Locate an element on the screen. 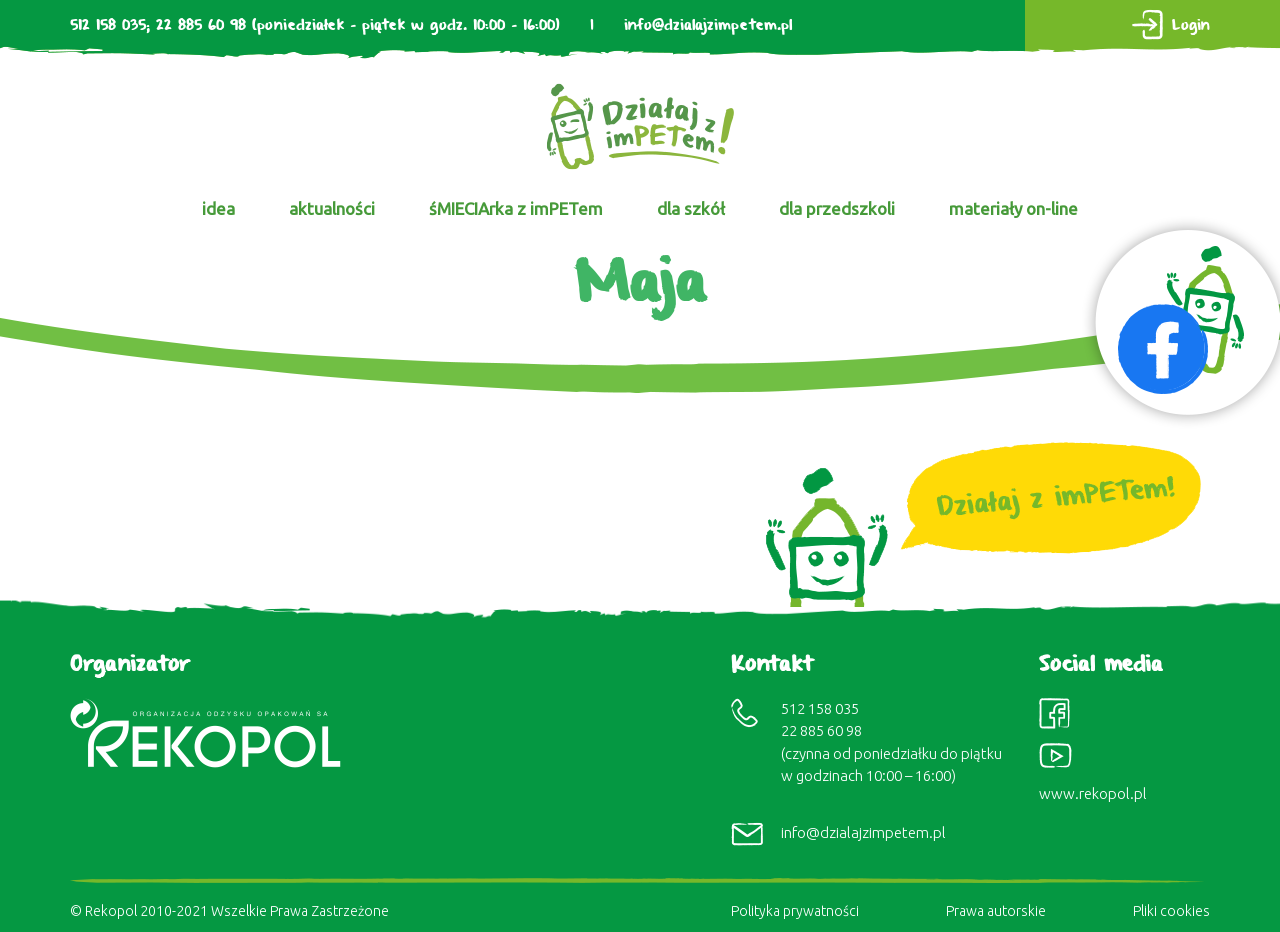  Pliki cookies is located at coordinates (1171, 911).